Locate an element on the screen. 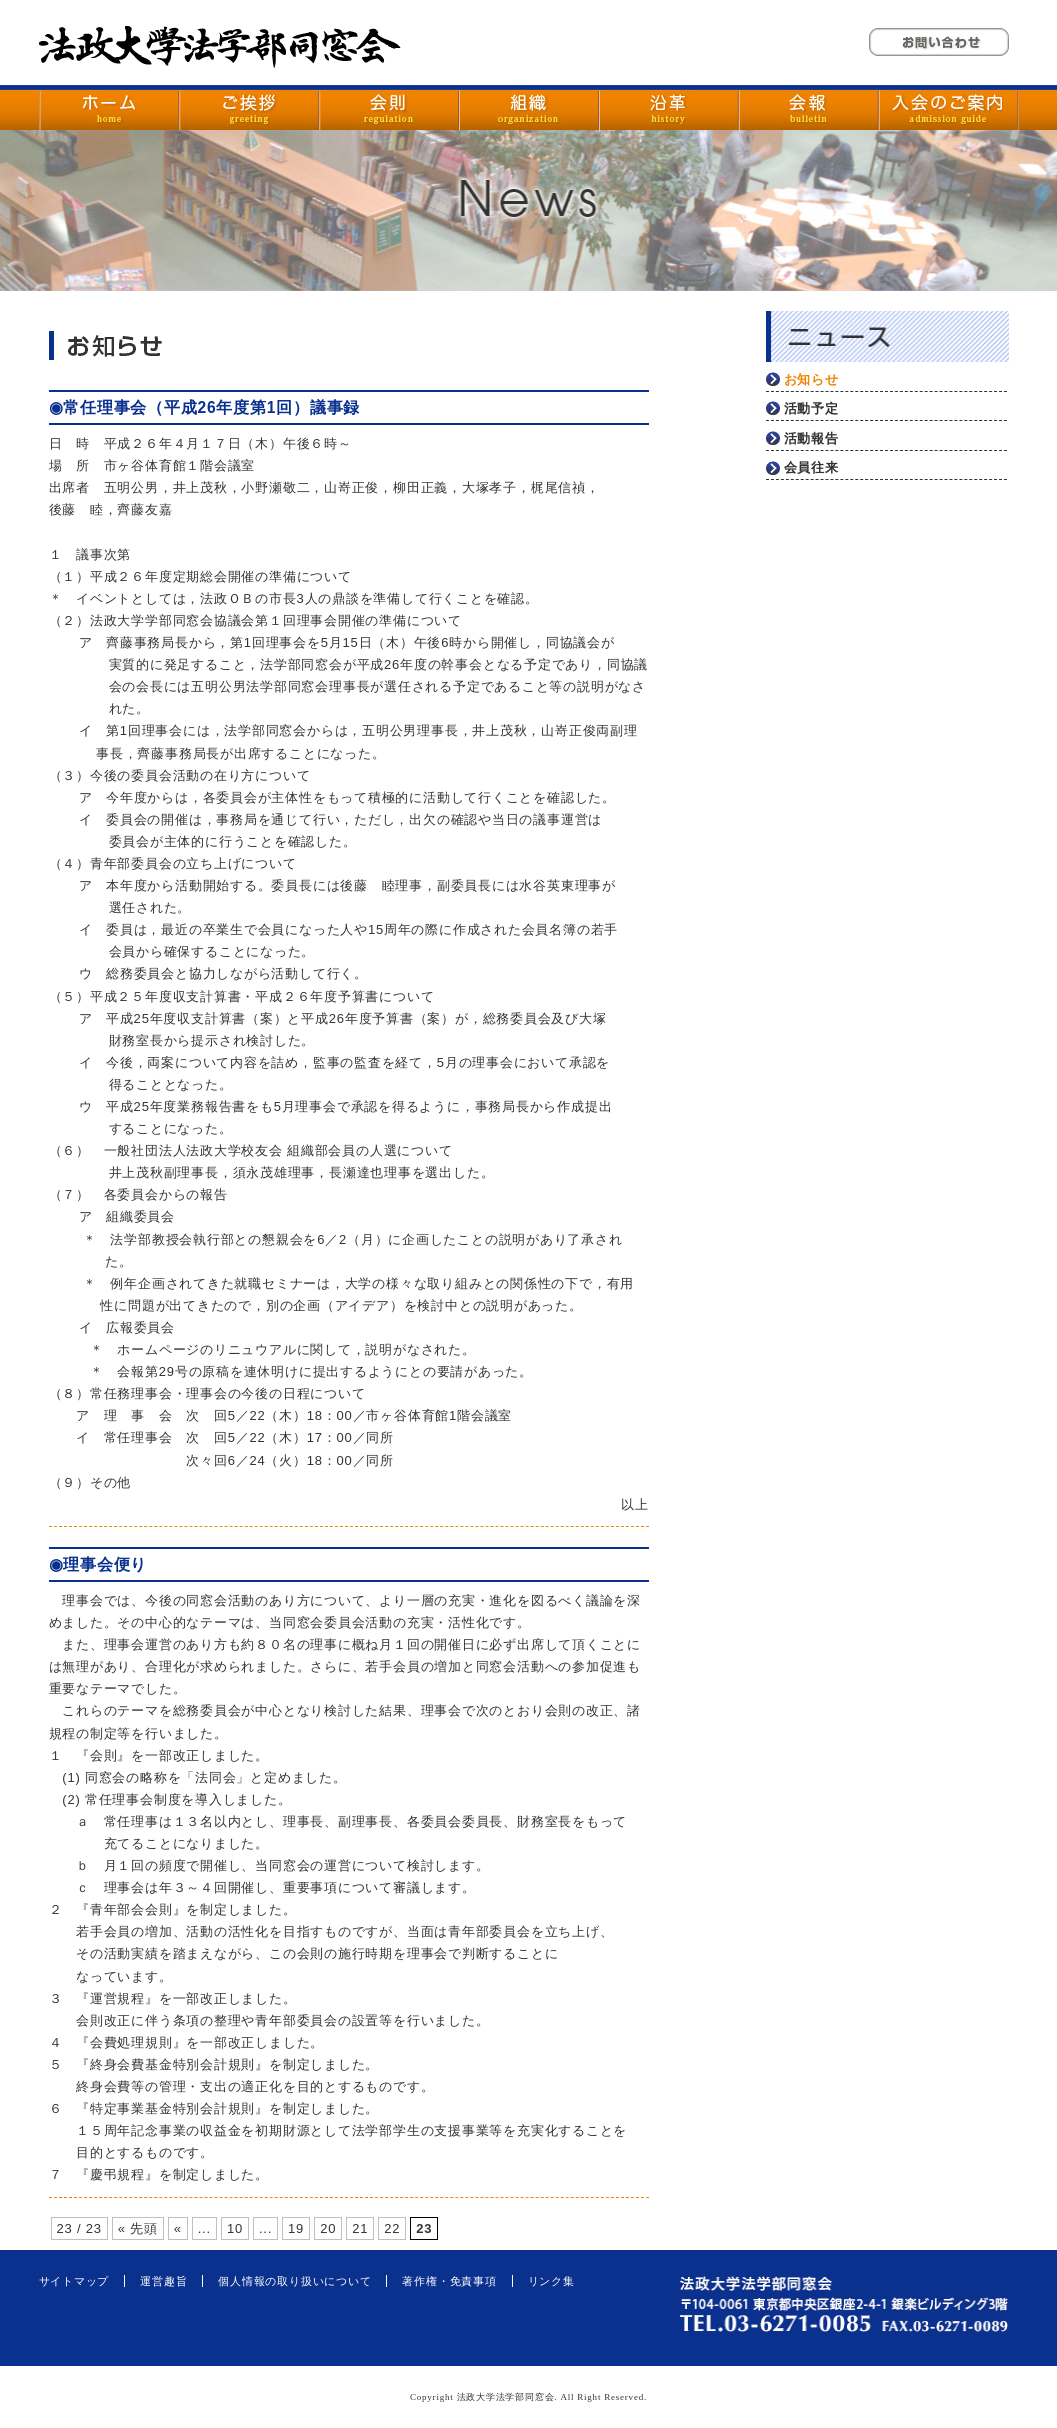 The image size is (1057, 2428). 会員往来 is located at coordinates (811, 467).